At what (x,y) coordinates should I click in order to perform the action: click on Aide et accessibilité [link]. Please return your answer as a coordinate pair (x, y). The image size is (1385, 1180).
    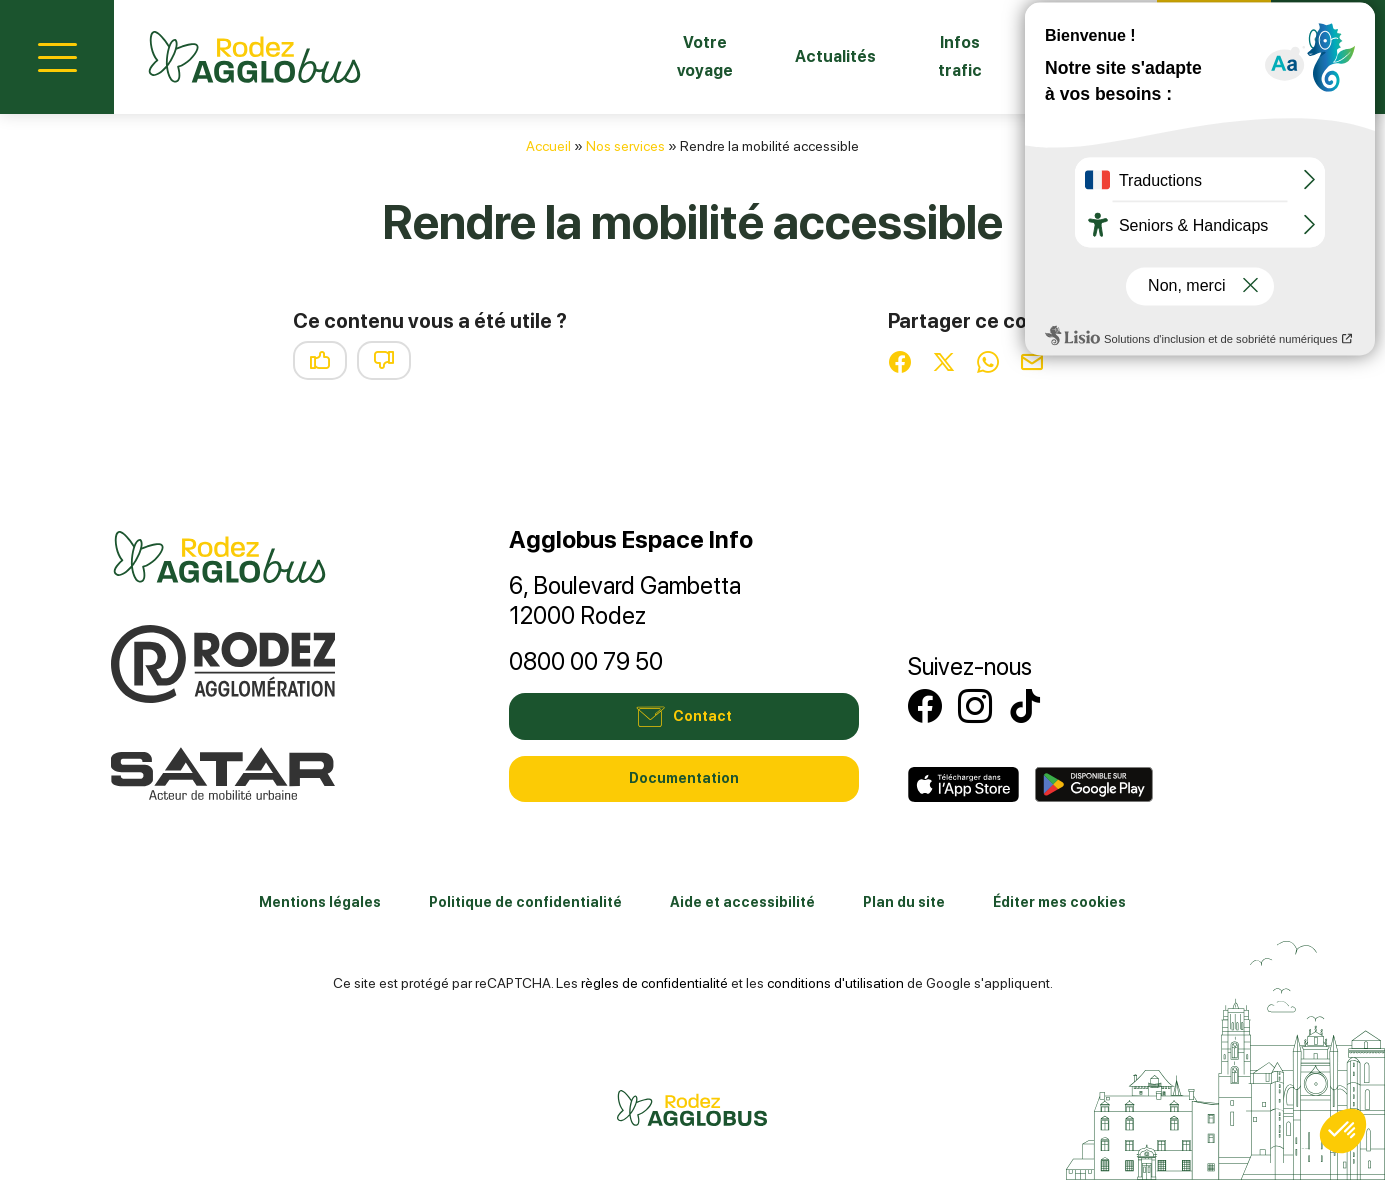
    Looking at the image, I should click on (742, 902).